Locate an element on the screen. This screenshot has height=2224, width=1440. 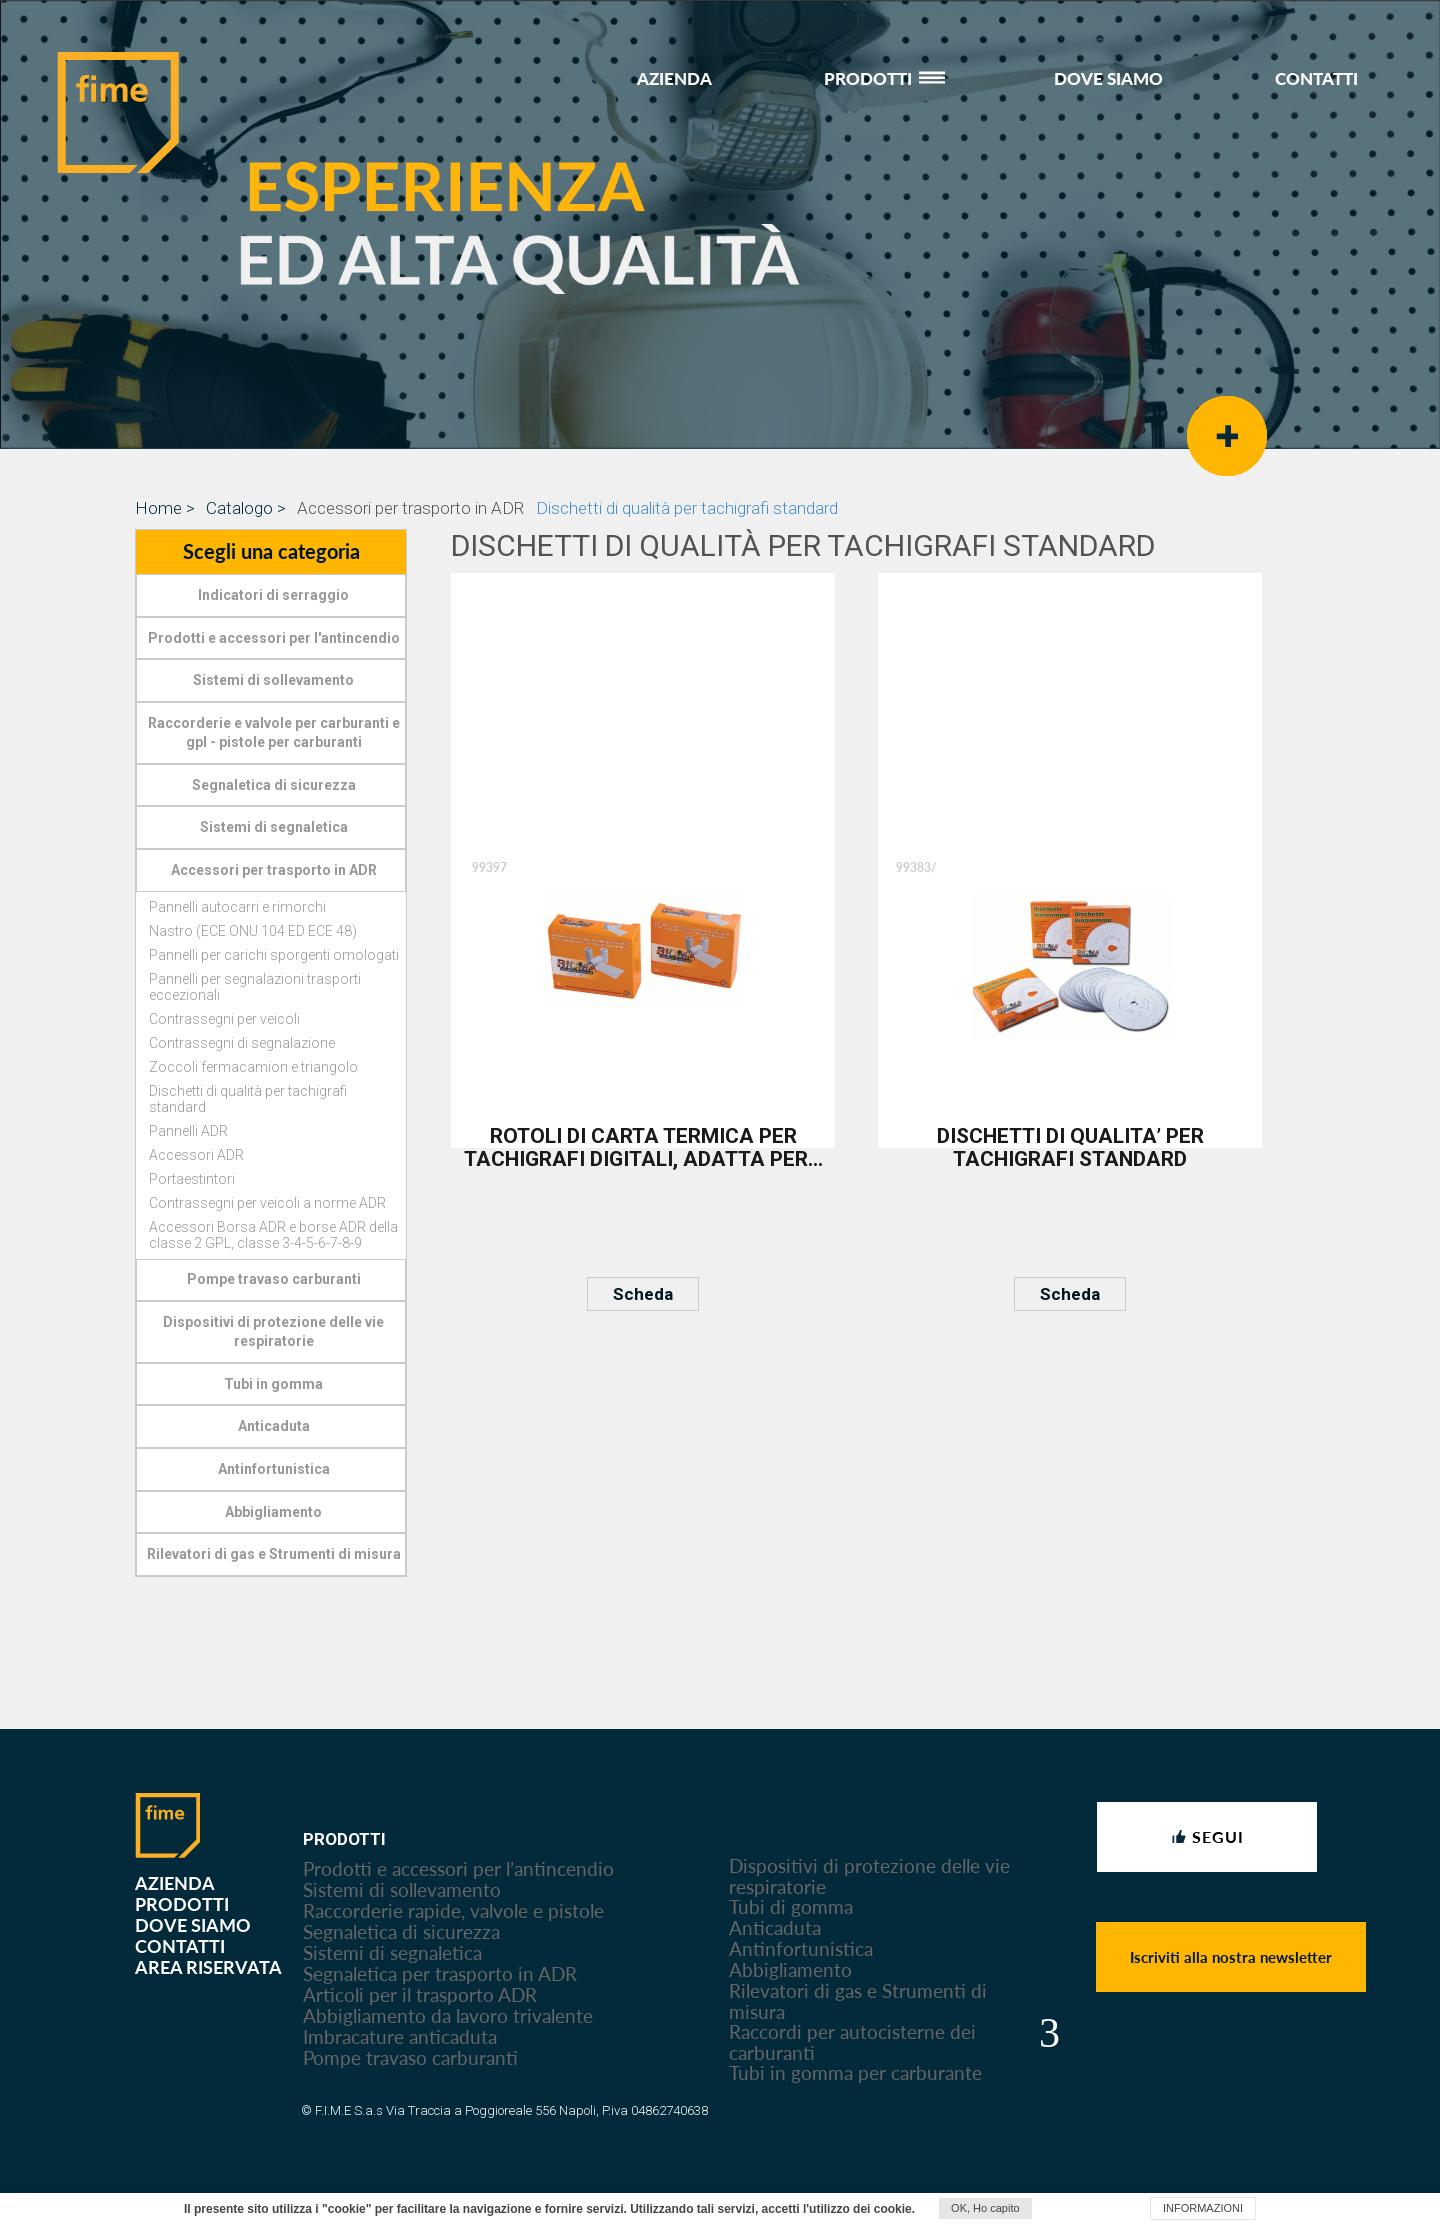
Pompe travaso carburanti is located at coordinates (410, 2057).